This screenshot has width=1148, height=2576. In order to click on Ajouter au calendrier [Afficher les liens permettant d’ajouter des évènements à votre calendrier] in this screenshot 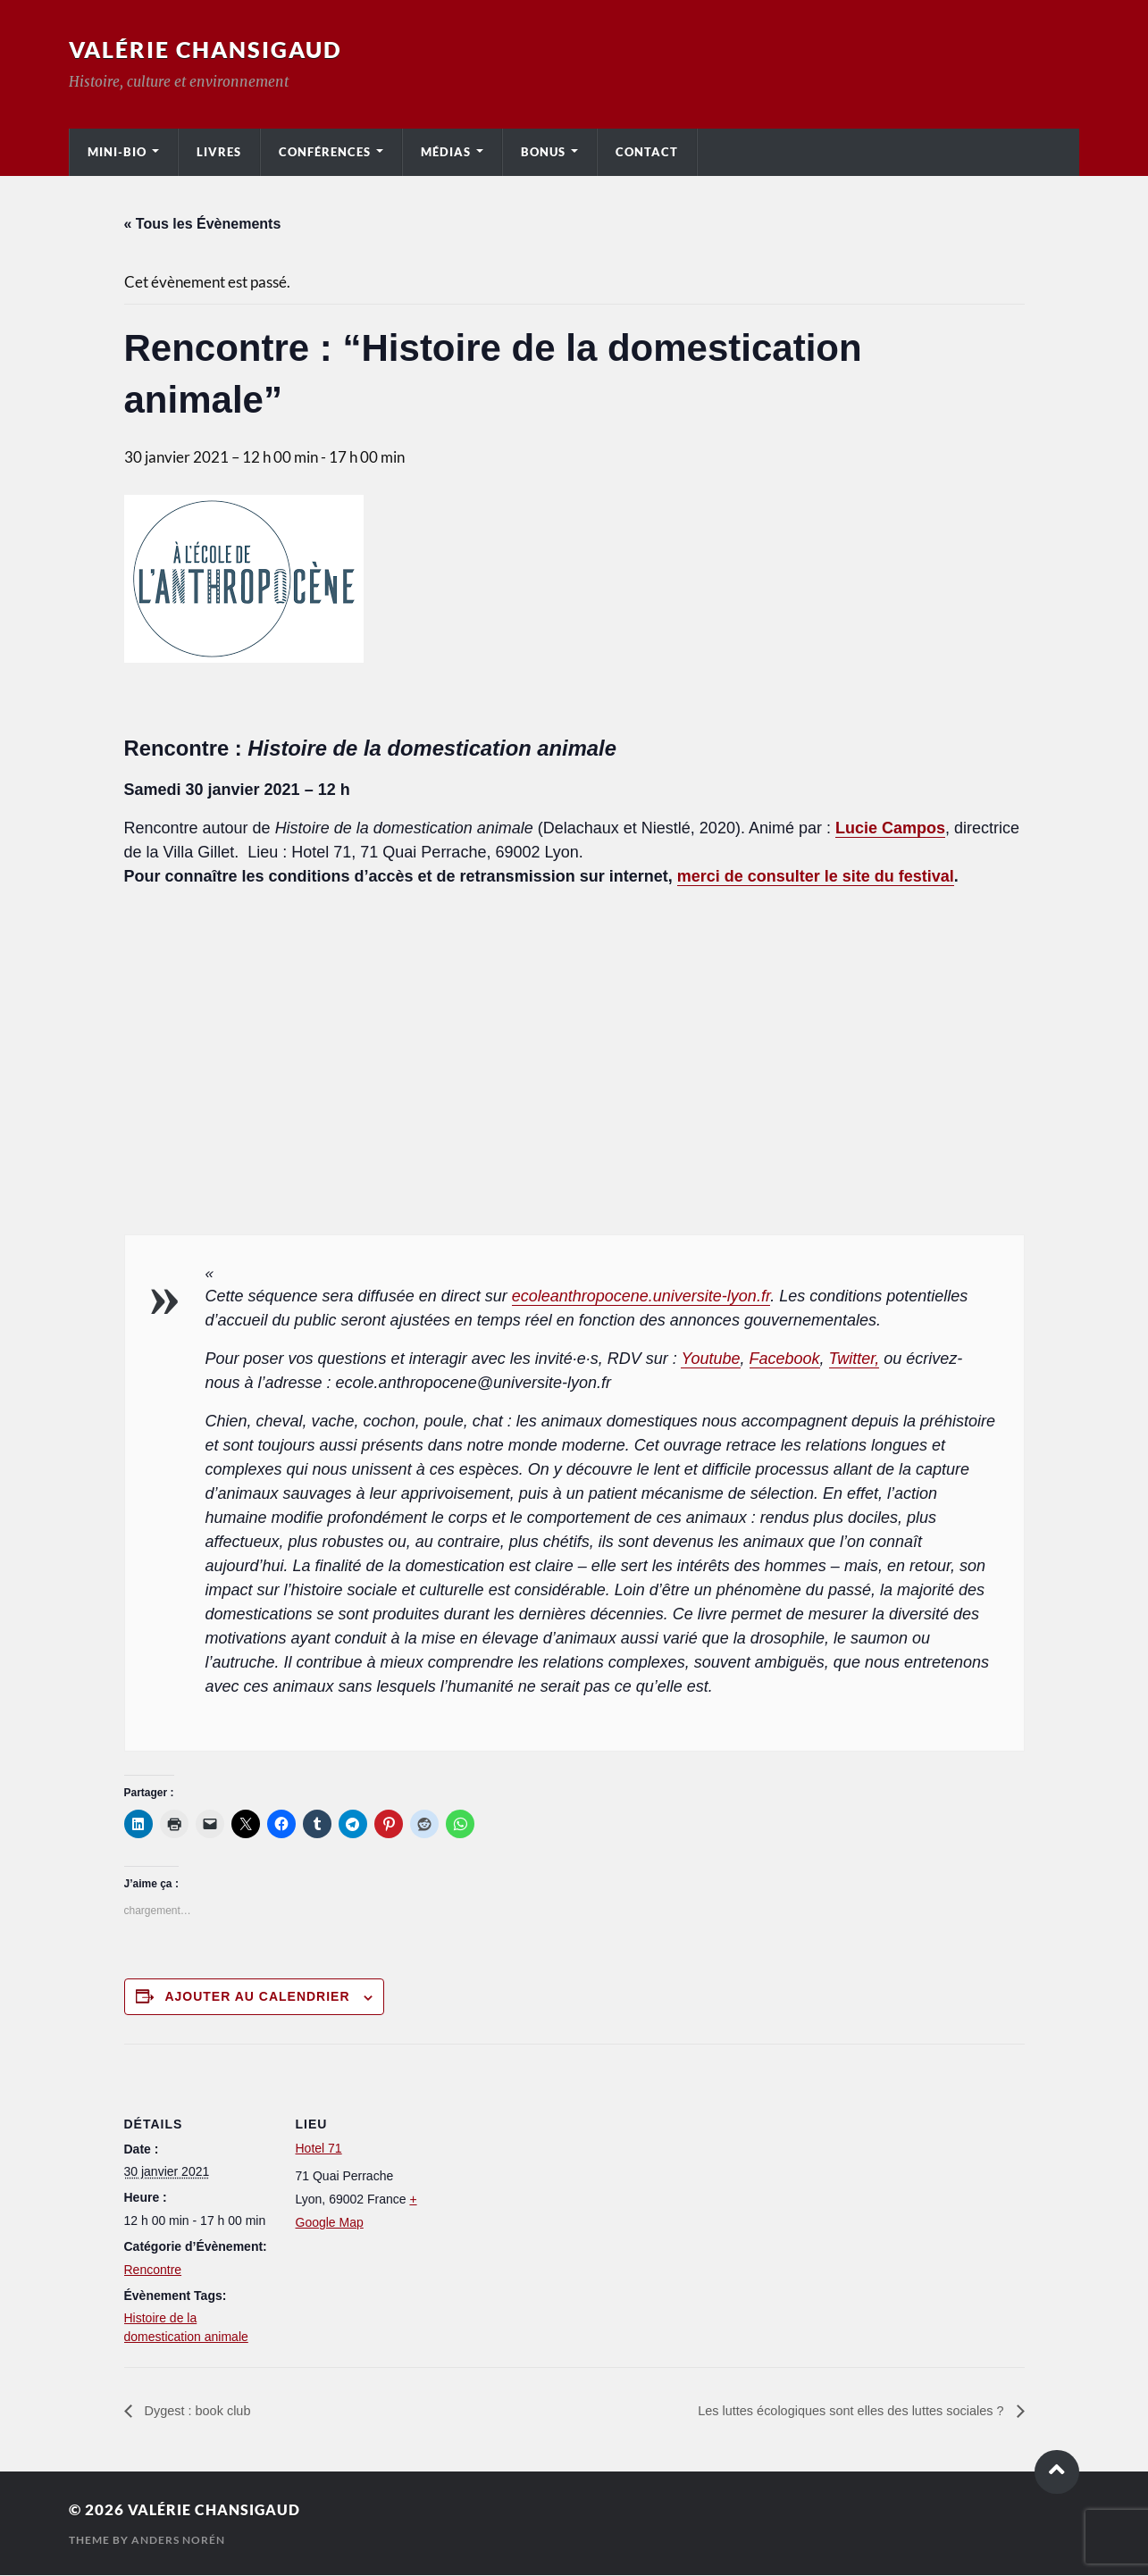, I will do `click(256, 1996)`.